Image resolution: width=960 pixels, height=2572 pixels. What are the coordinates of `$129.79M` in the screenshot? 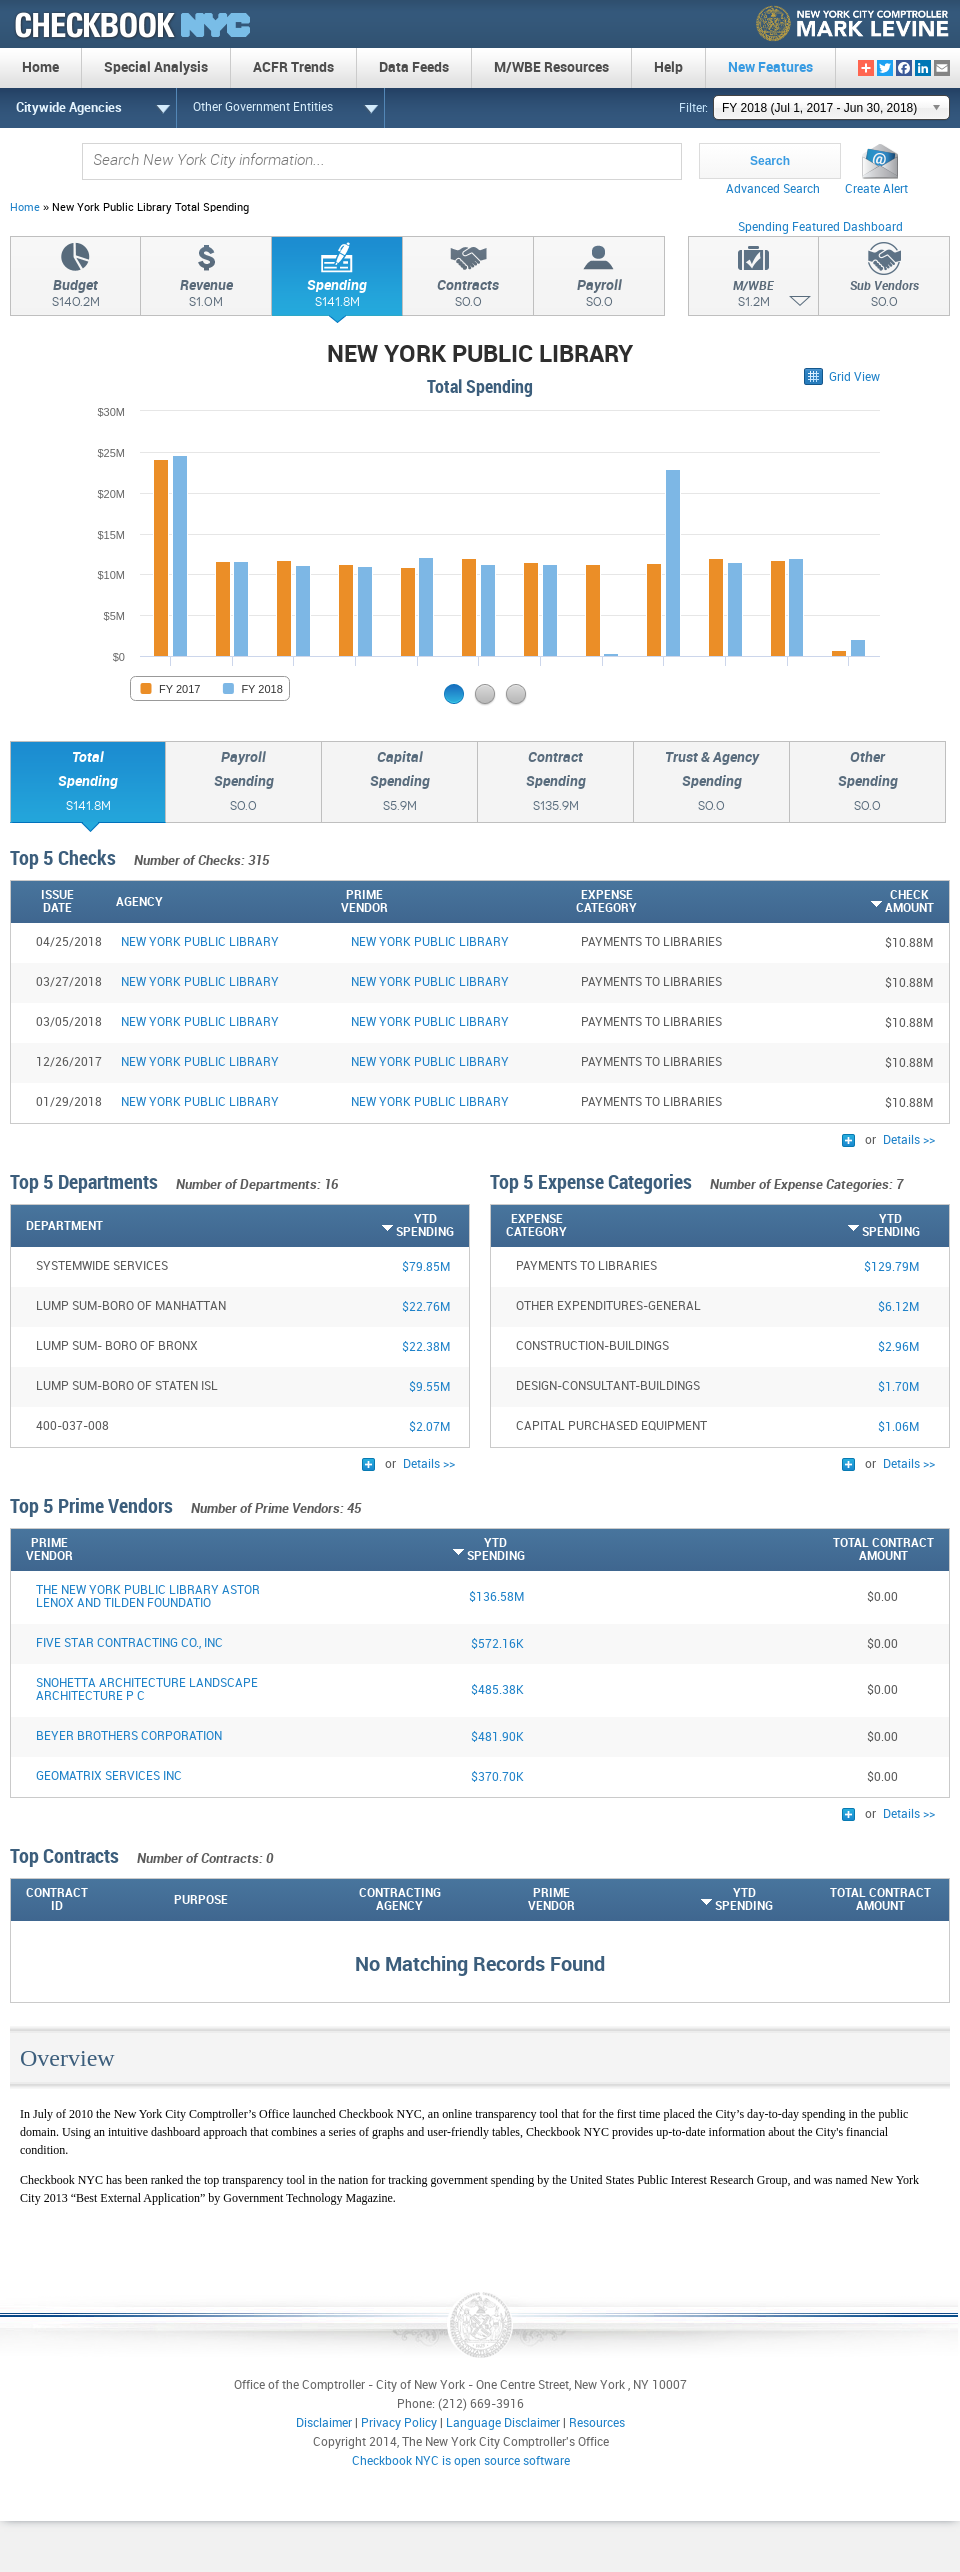 It's located at (891, 1267).